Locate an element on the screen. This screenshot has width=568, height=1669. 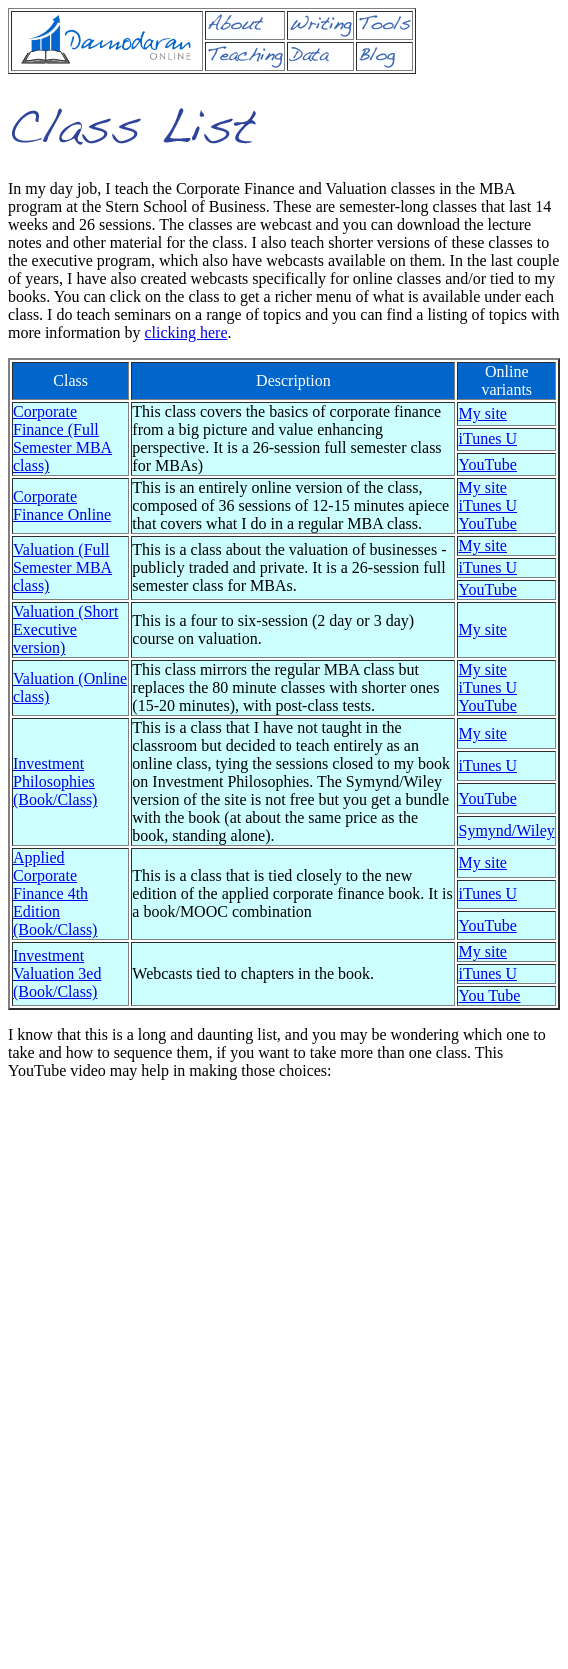
Valuation (Full Semester MBA class) is located at coordinates (62, 567).